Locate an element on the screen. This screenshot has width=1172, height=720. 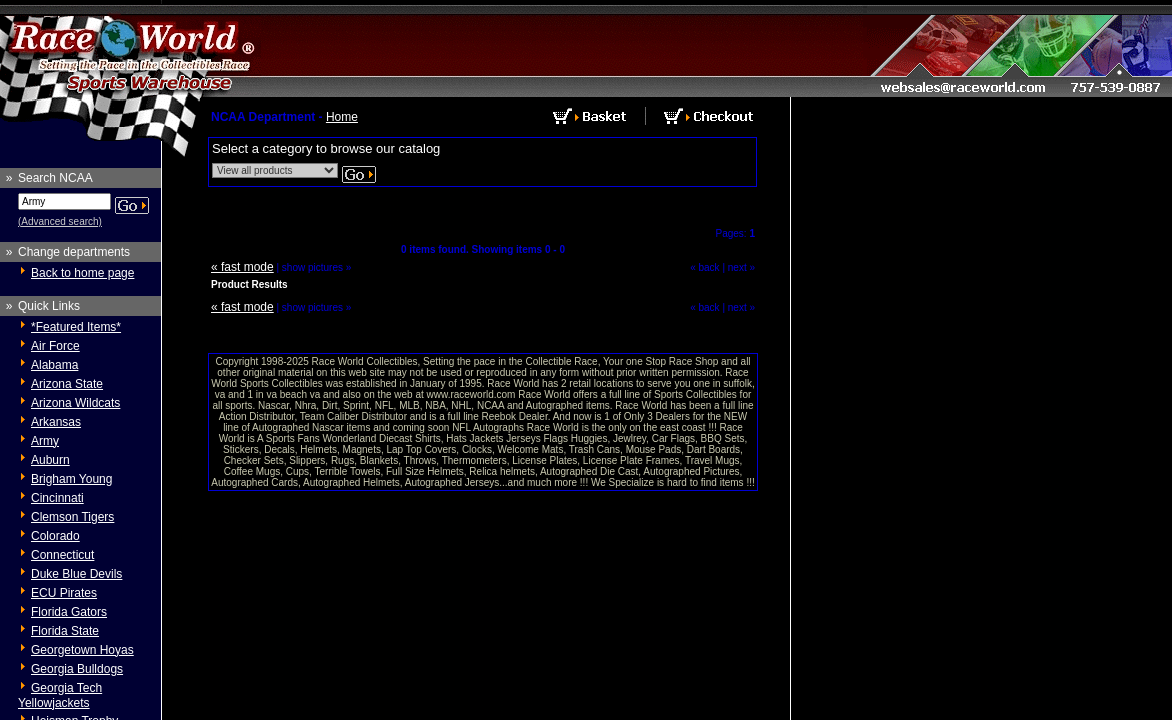
Cincinnati is located at coordinates (57, 498).